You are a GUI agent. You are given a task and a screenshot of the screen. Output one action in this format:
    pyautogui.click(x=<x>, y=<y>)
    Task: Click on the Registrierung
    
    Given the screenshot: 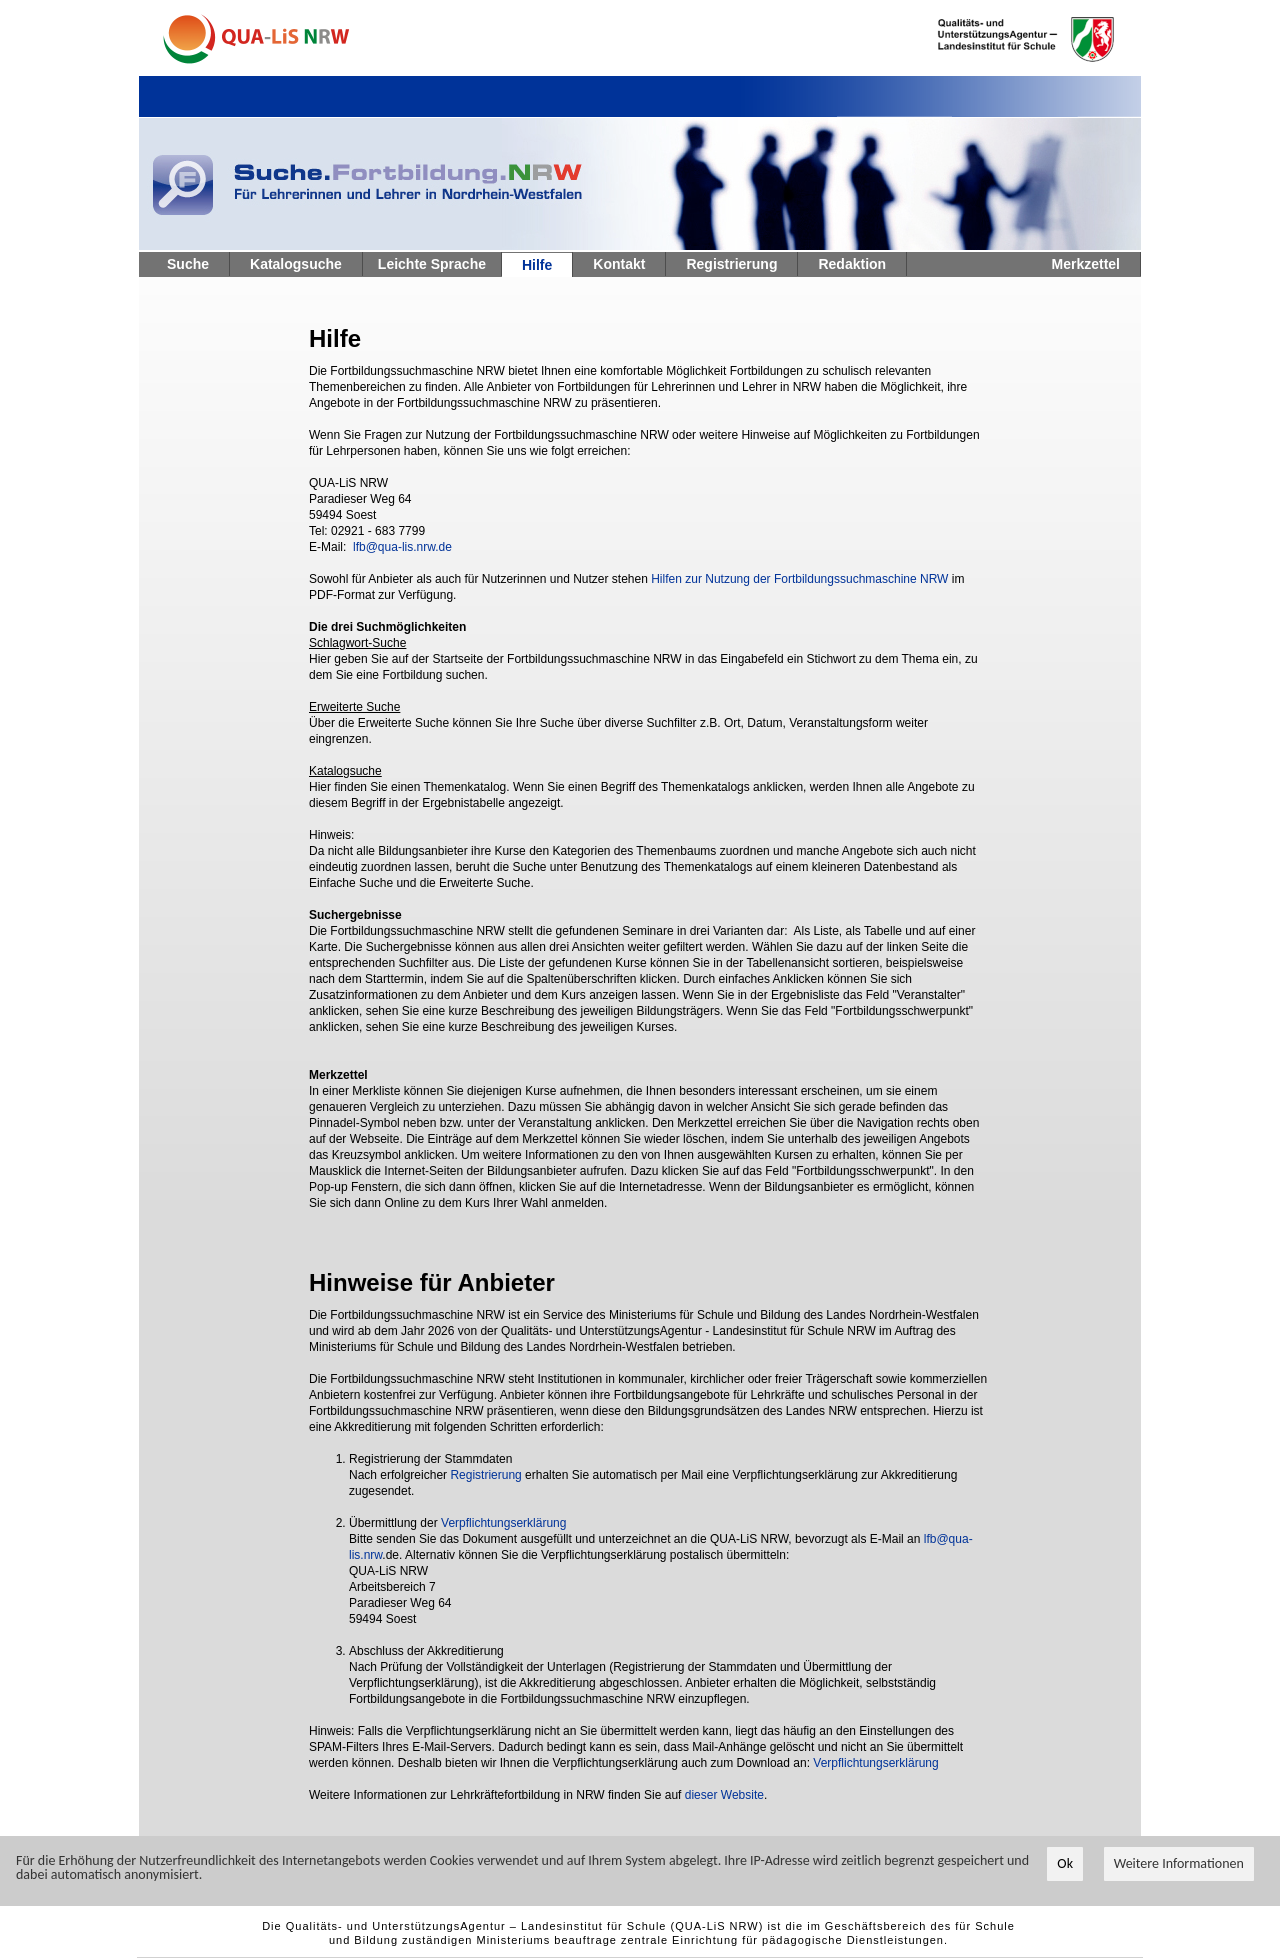 What is the action you would take?
    pyautogui.click(x=731, y=264)
    